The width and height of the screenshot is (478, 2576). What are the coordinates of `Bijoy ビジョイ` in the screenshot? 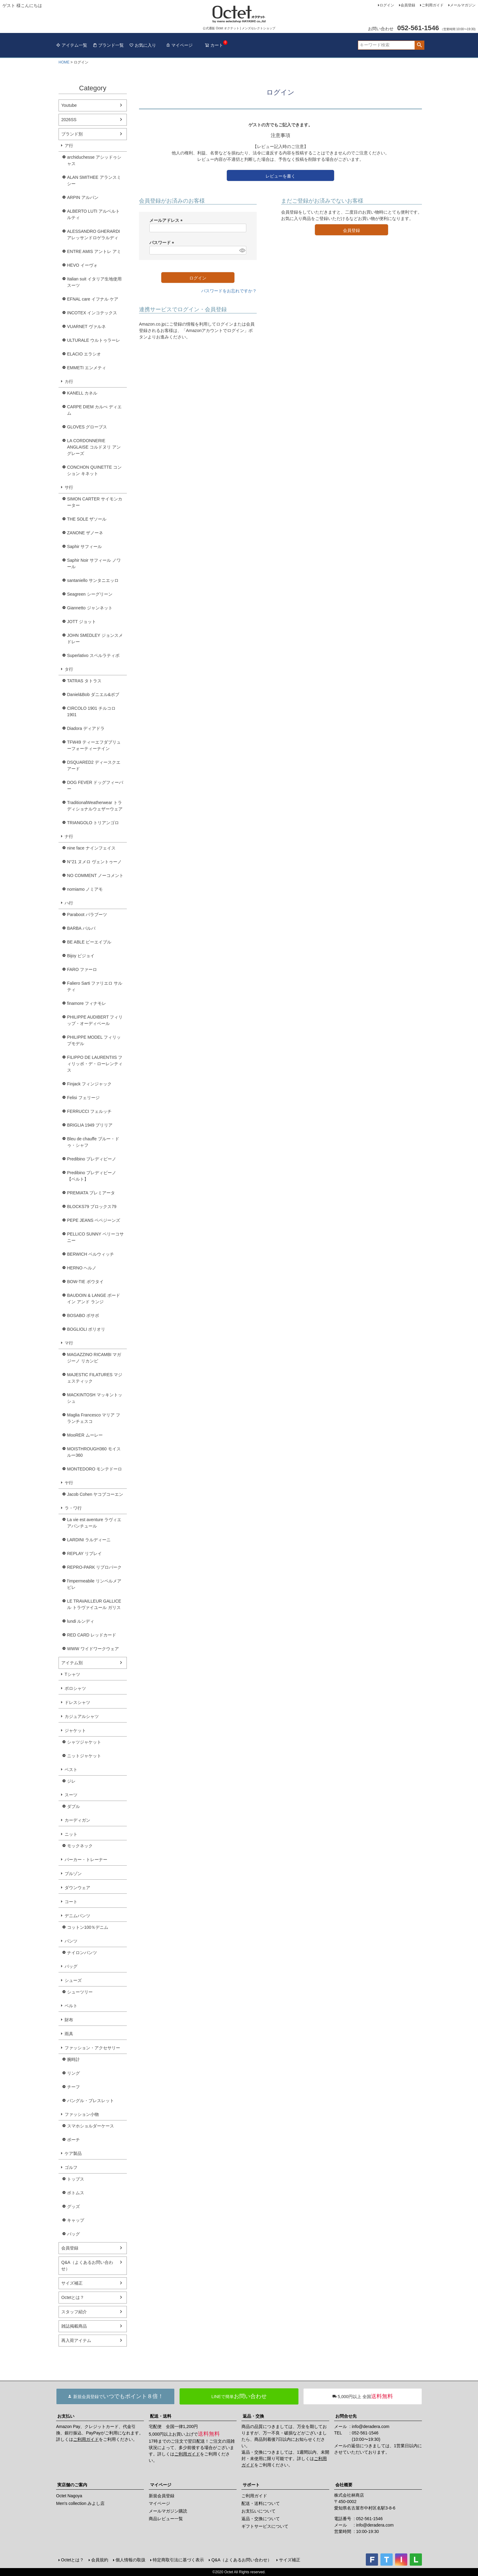 It's located at (81, 955).